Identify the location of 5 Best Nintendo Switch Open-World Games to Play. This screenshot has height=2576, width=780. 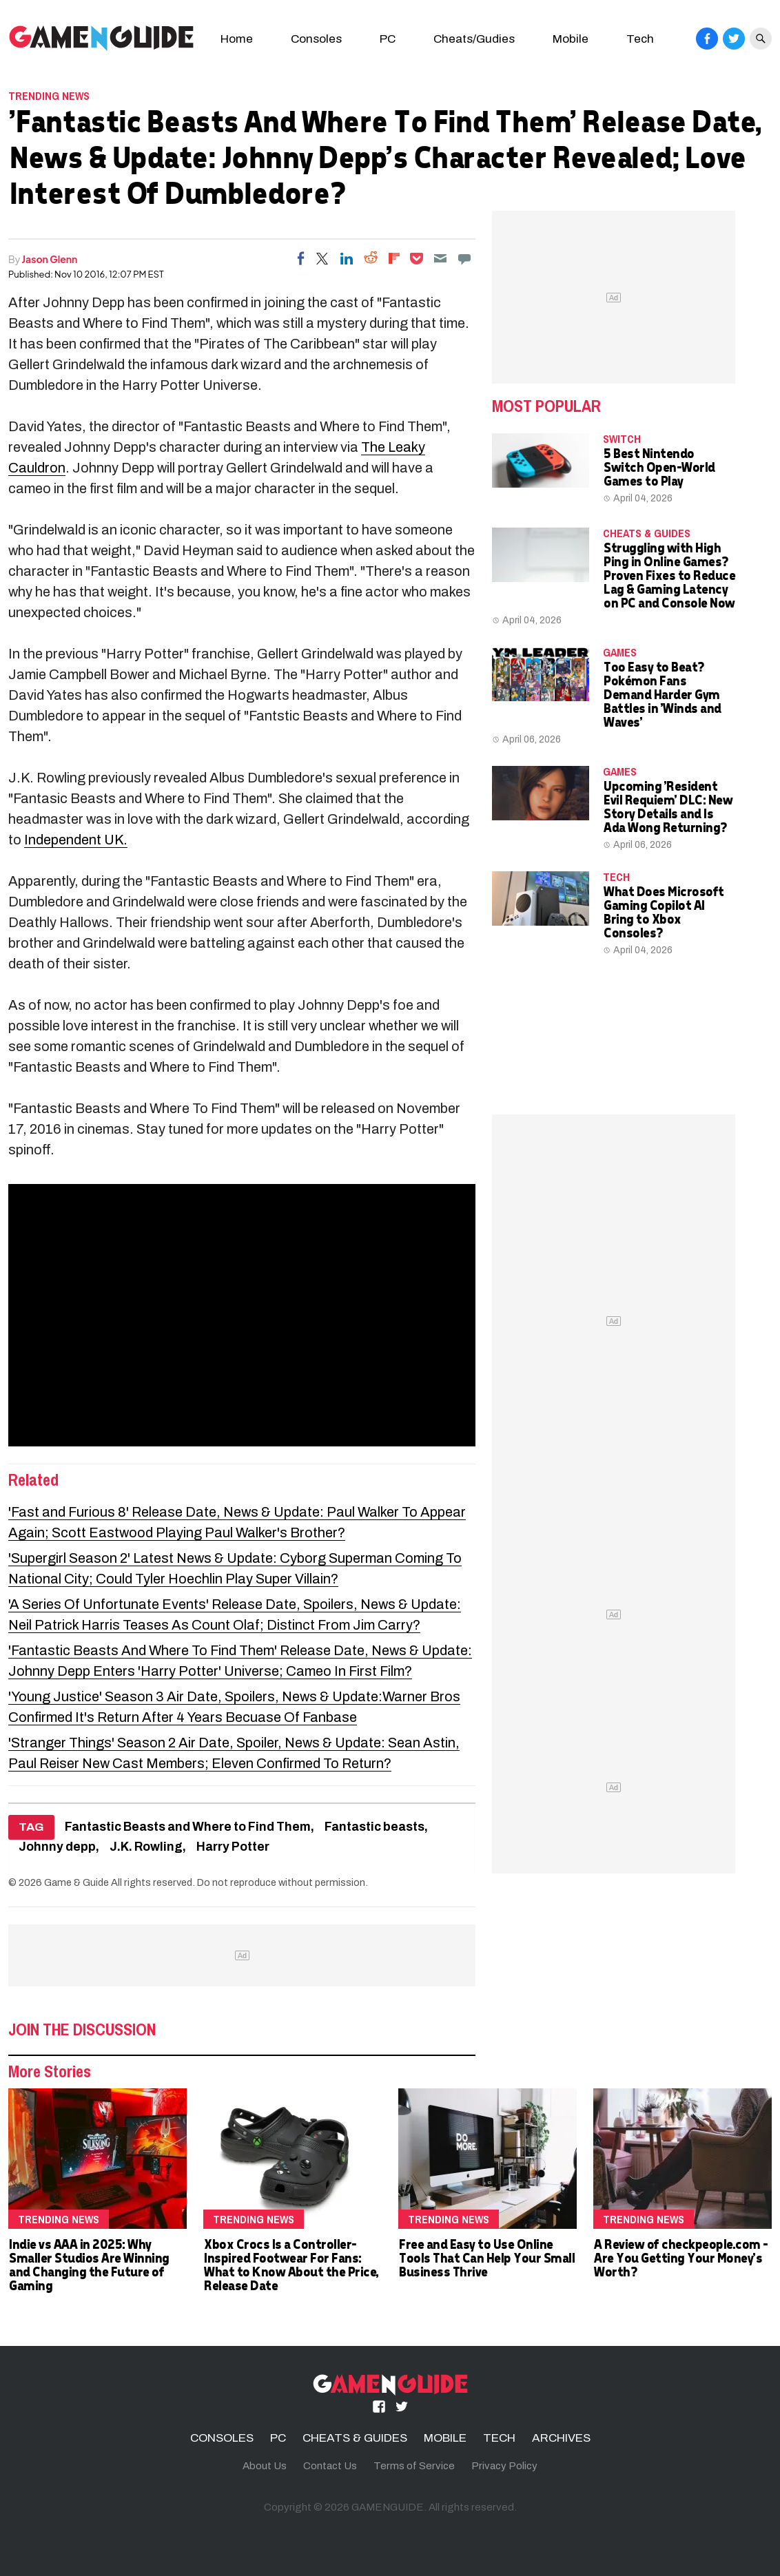
(659, 466).